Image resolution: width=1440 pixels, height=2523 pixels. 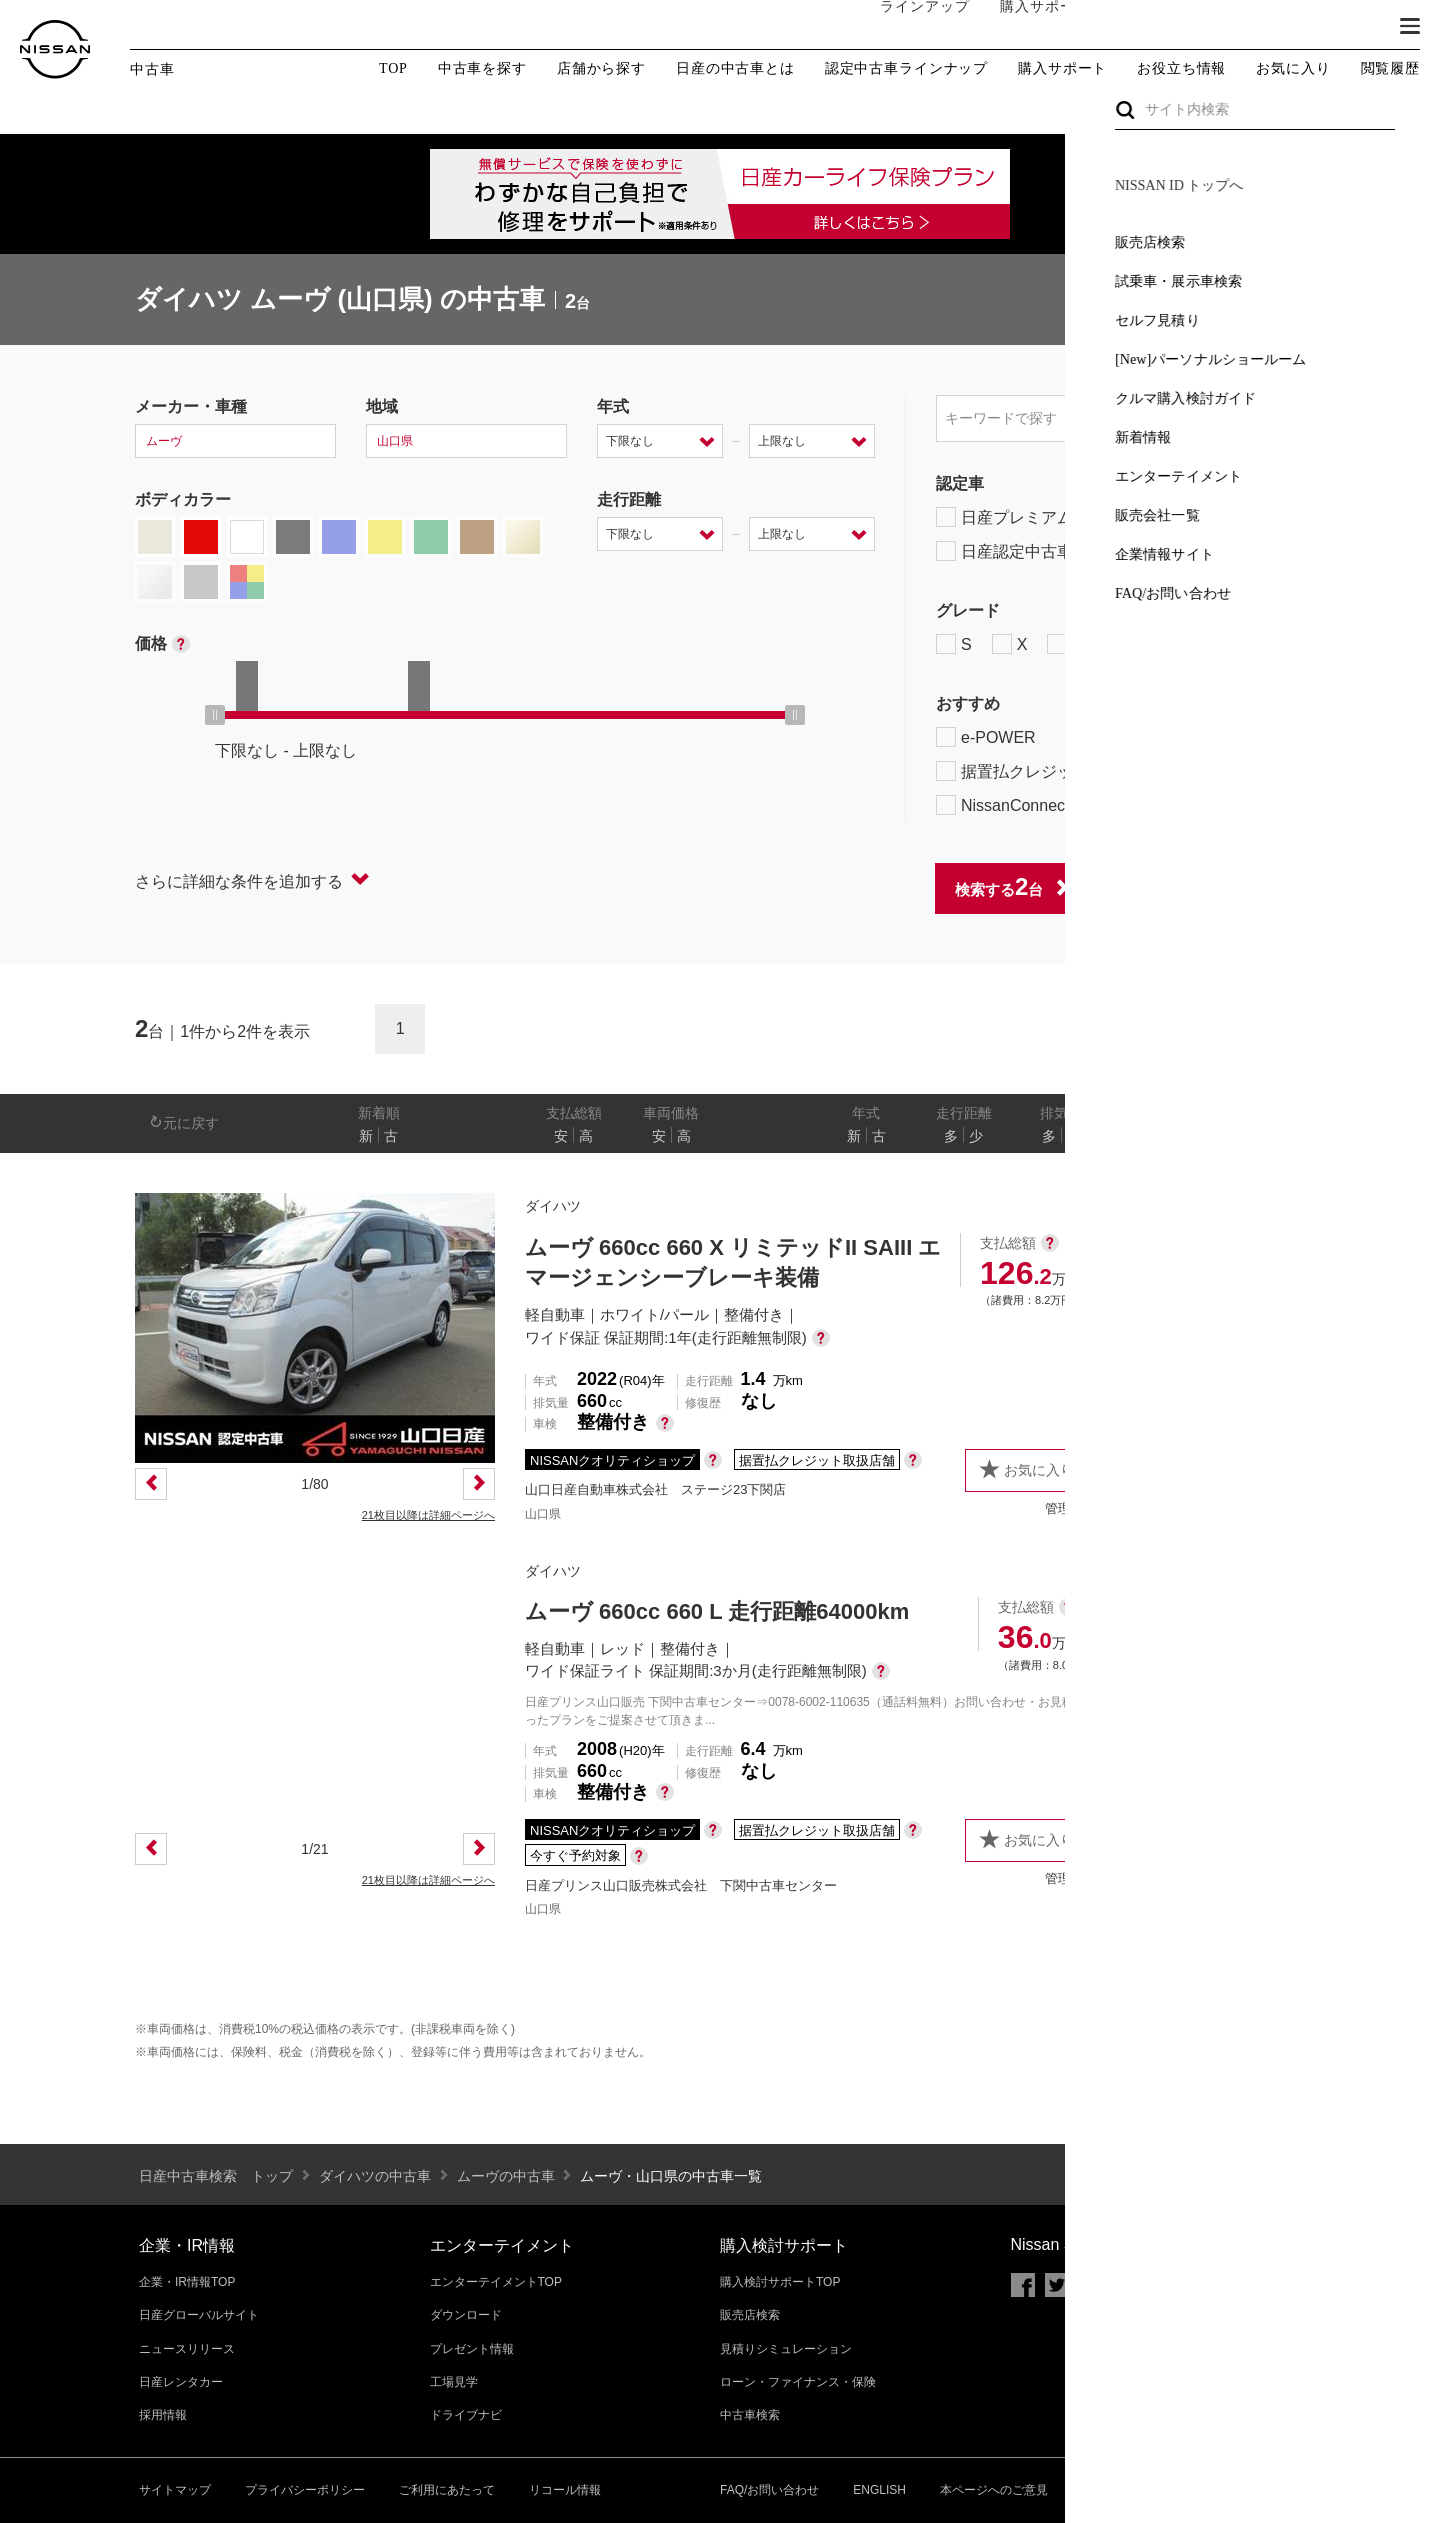 I want to click on ご利用にあたって, so click(x=447, y=2490).